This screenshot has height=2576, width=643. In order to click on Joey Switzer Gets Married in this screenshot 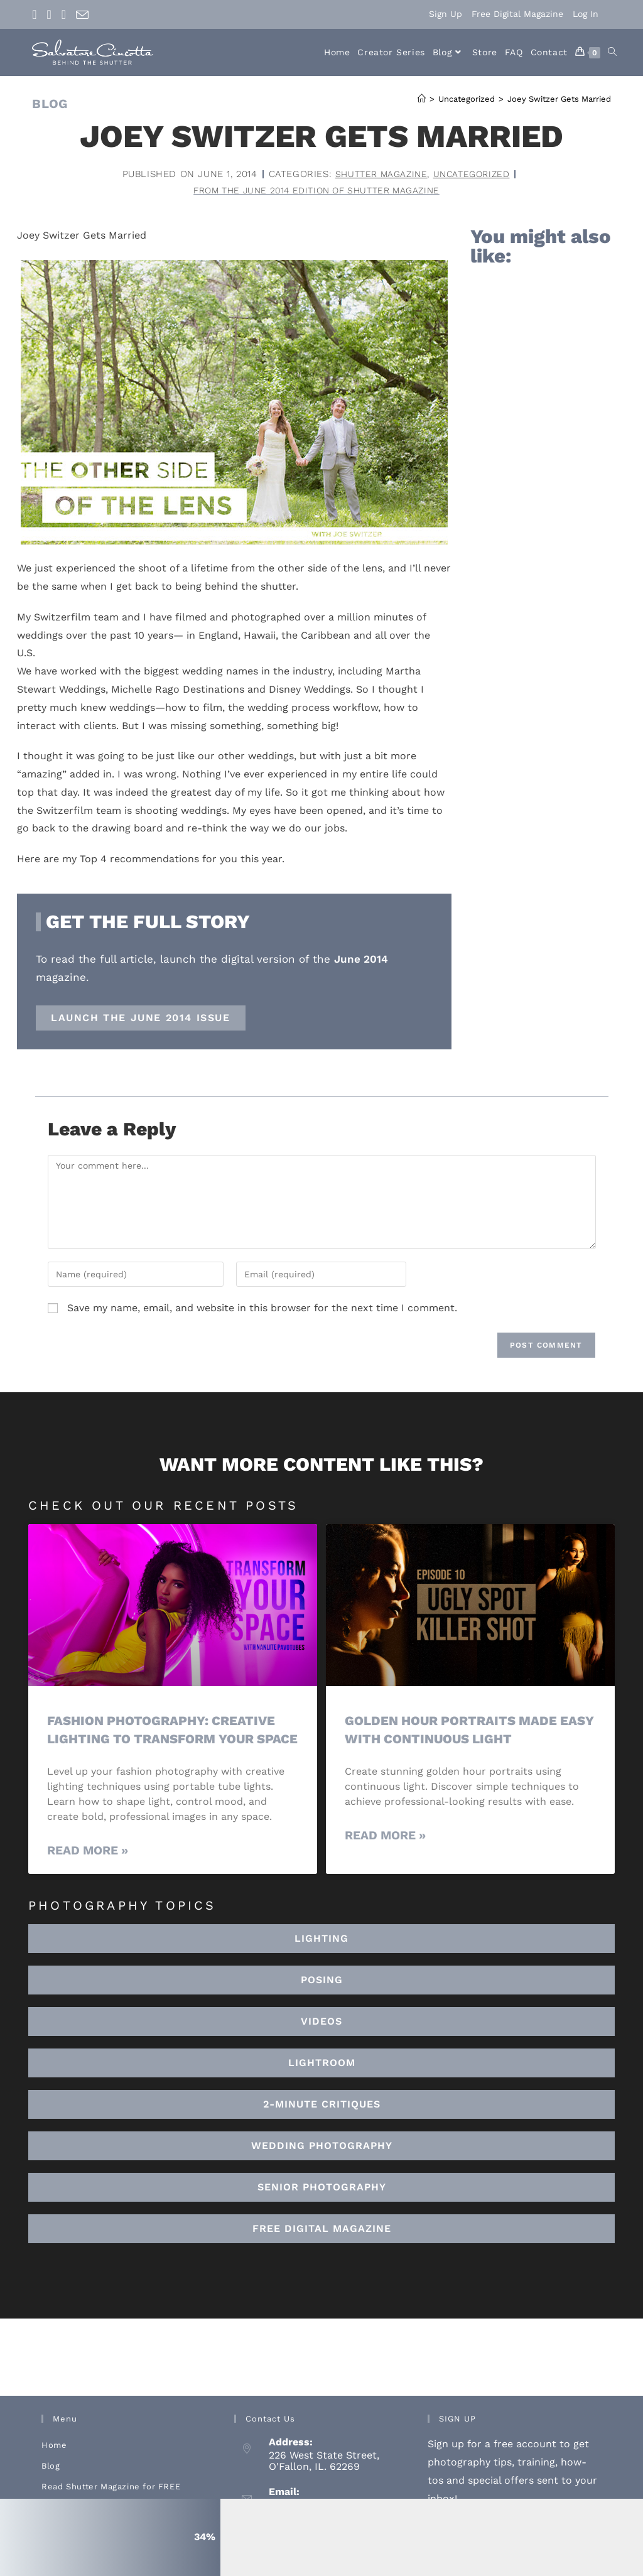, I will do `click(559, 99)`.